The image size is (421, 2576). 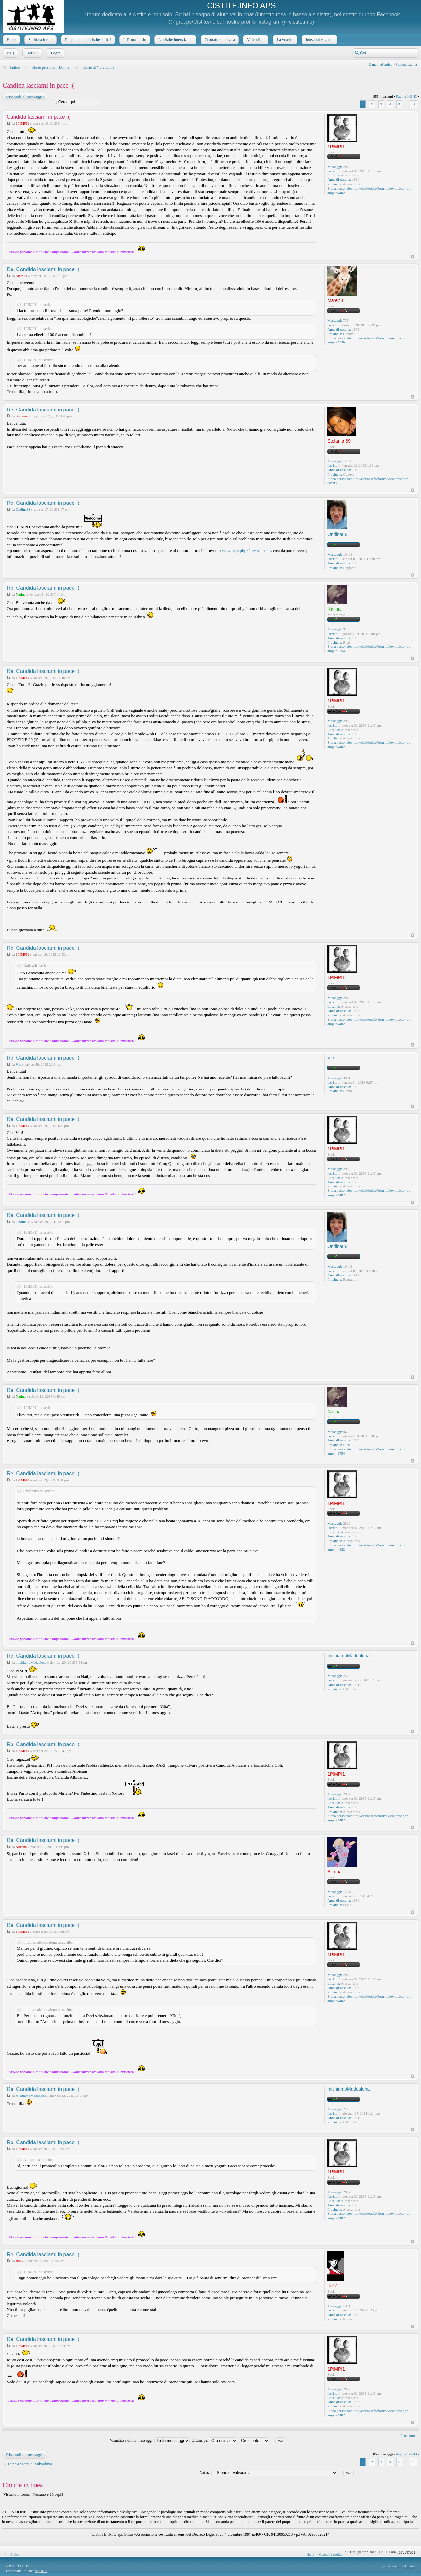 What do you see at coordinates (40, 2571) in the screenshot?
I see `phpBB.it` at bounding box center [40, 2571].